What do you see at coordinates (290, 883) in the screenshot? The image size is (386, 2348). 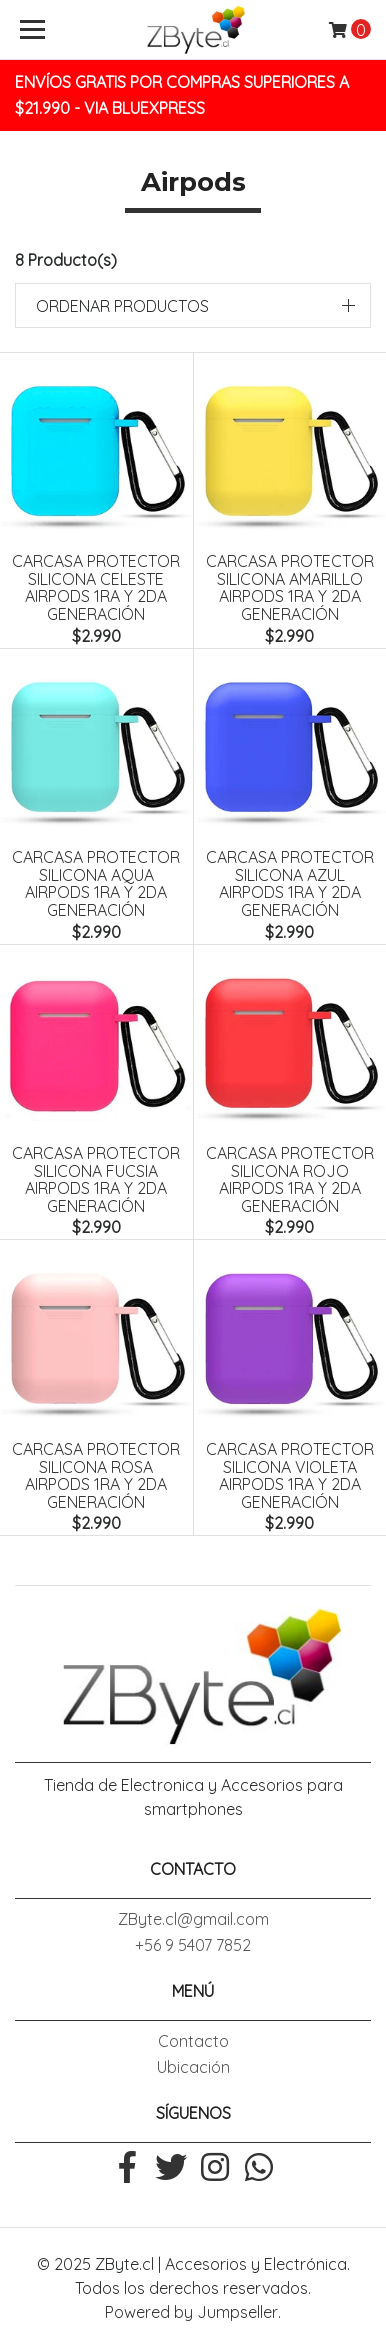 I see `Carcasa Protector Silicona Azul Airpods 1ra y 2da Generación` at bounding box center [290, 883].